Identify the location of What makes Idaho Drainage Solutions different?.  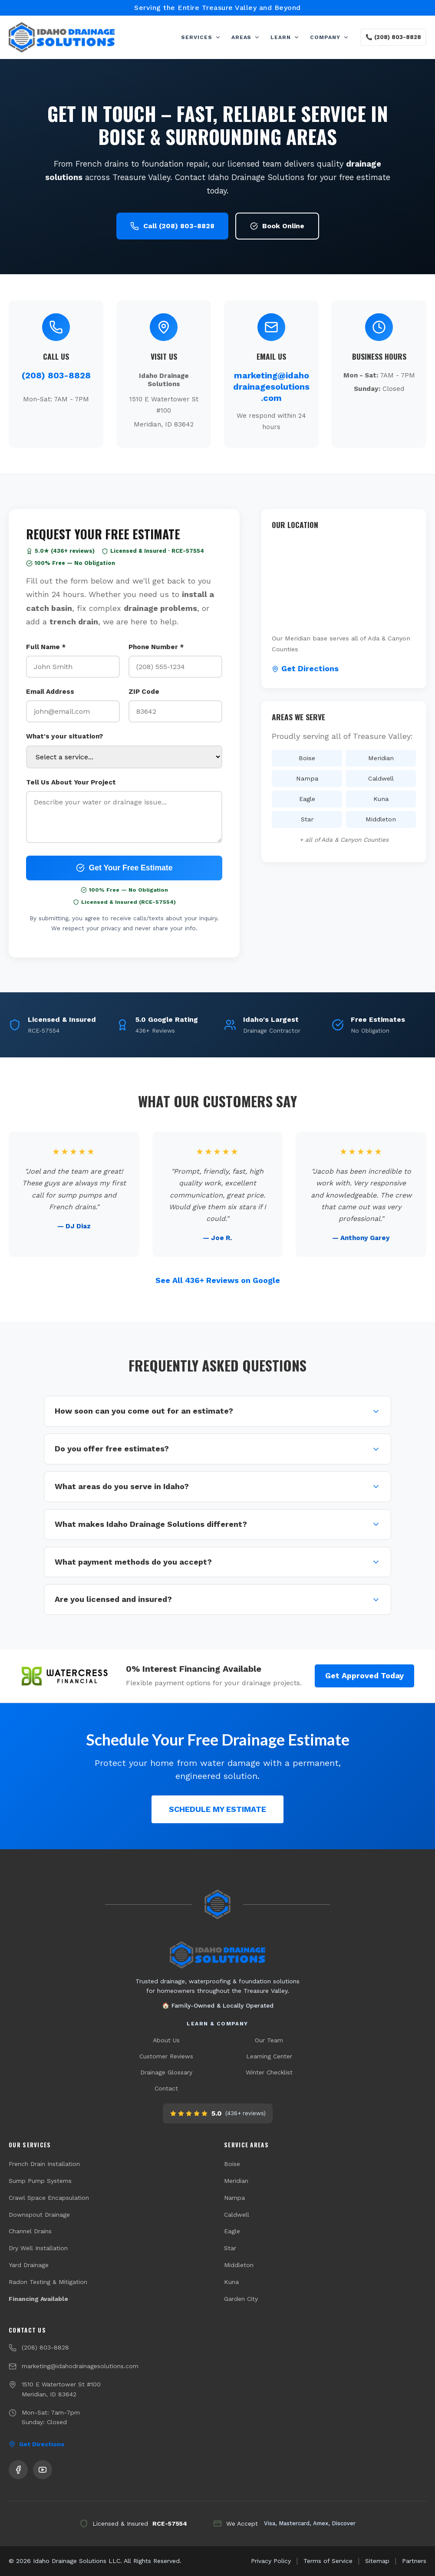
(217, 1524).